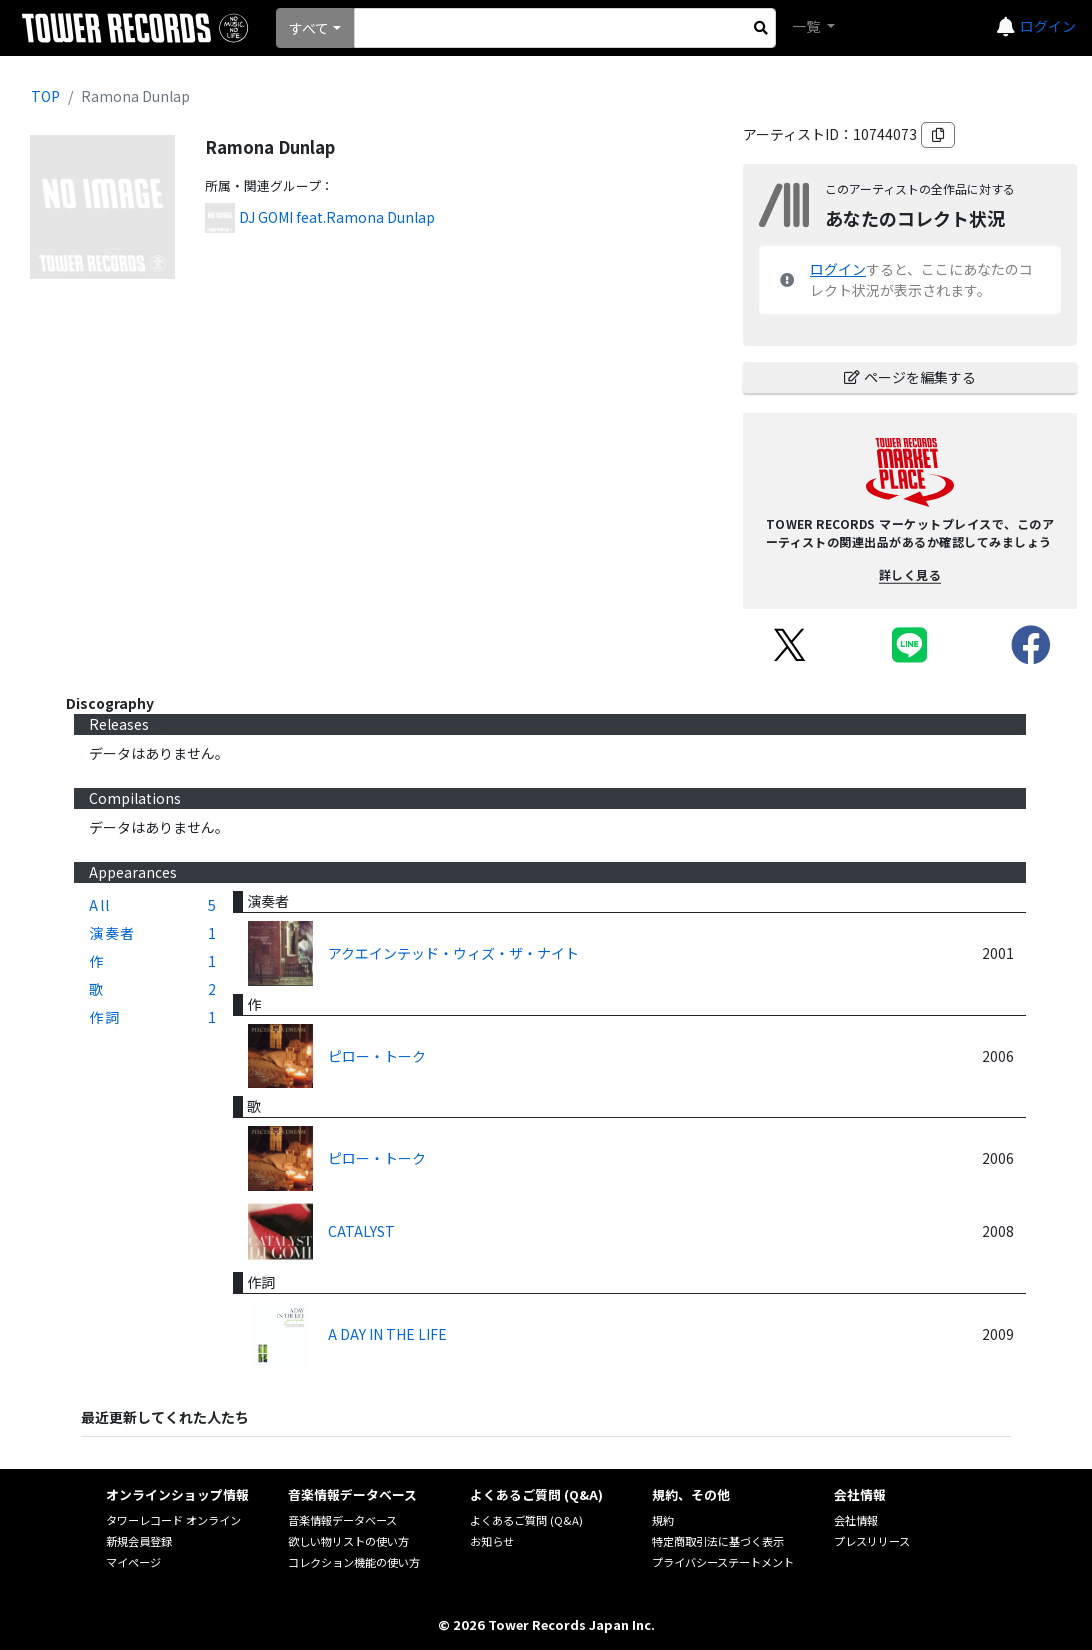 The image size is (1092, 1650). What do you see at coordinates (453, 953) in the screenshot?
I see `アクエインテッド・ウィズ・ザ・ナイト` at bounding box center [453, 953].